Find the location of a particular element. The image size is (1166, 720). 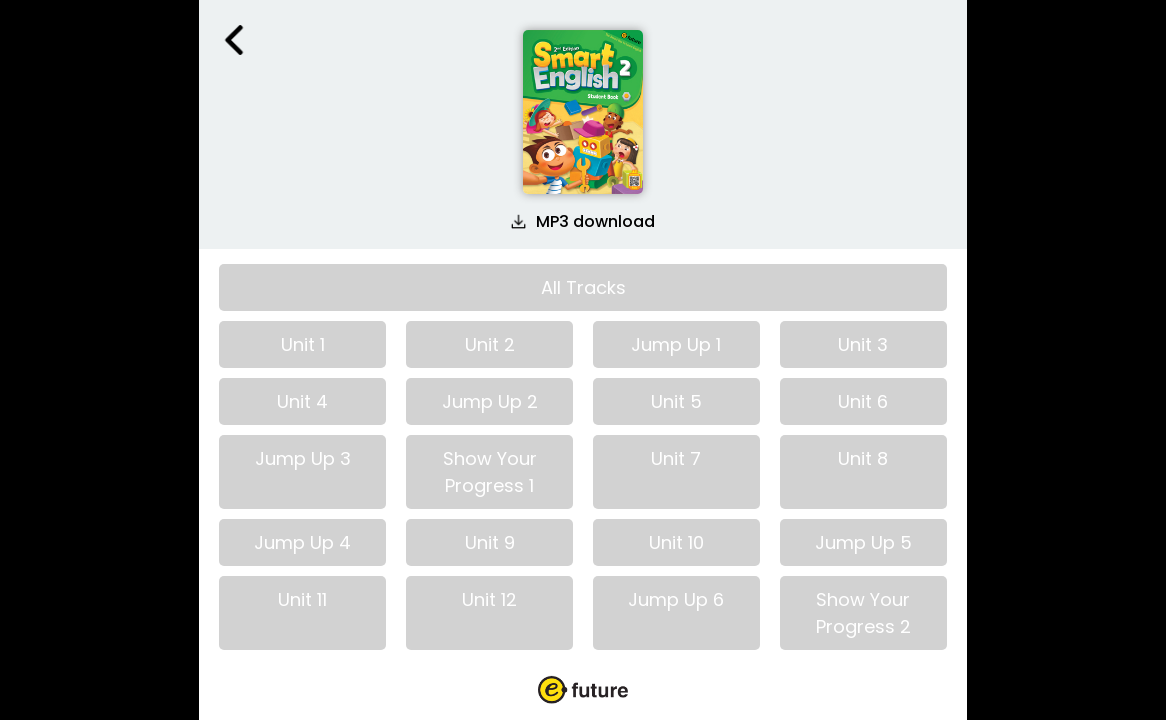

Unit 11 is located at coordinates (302, 599).